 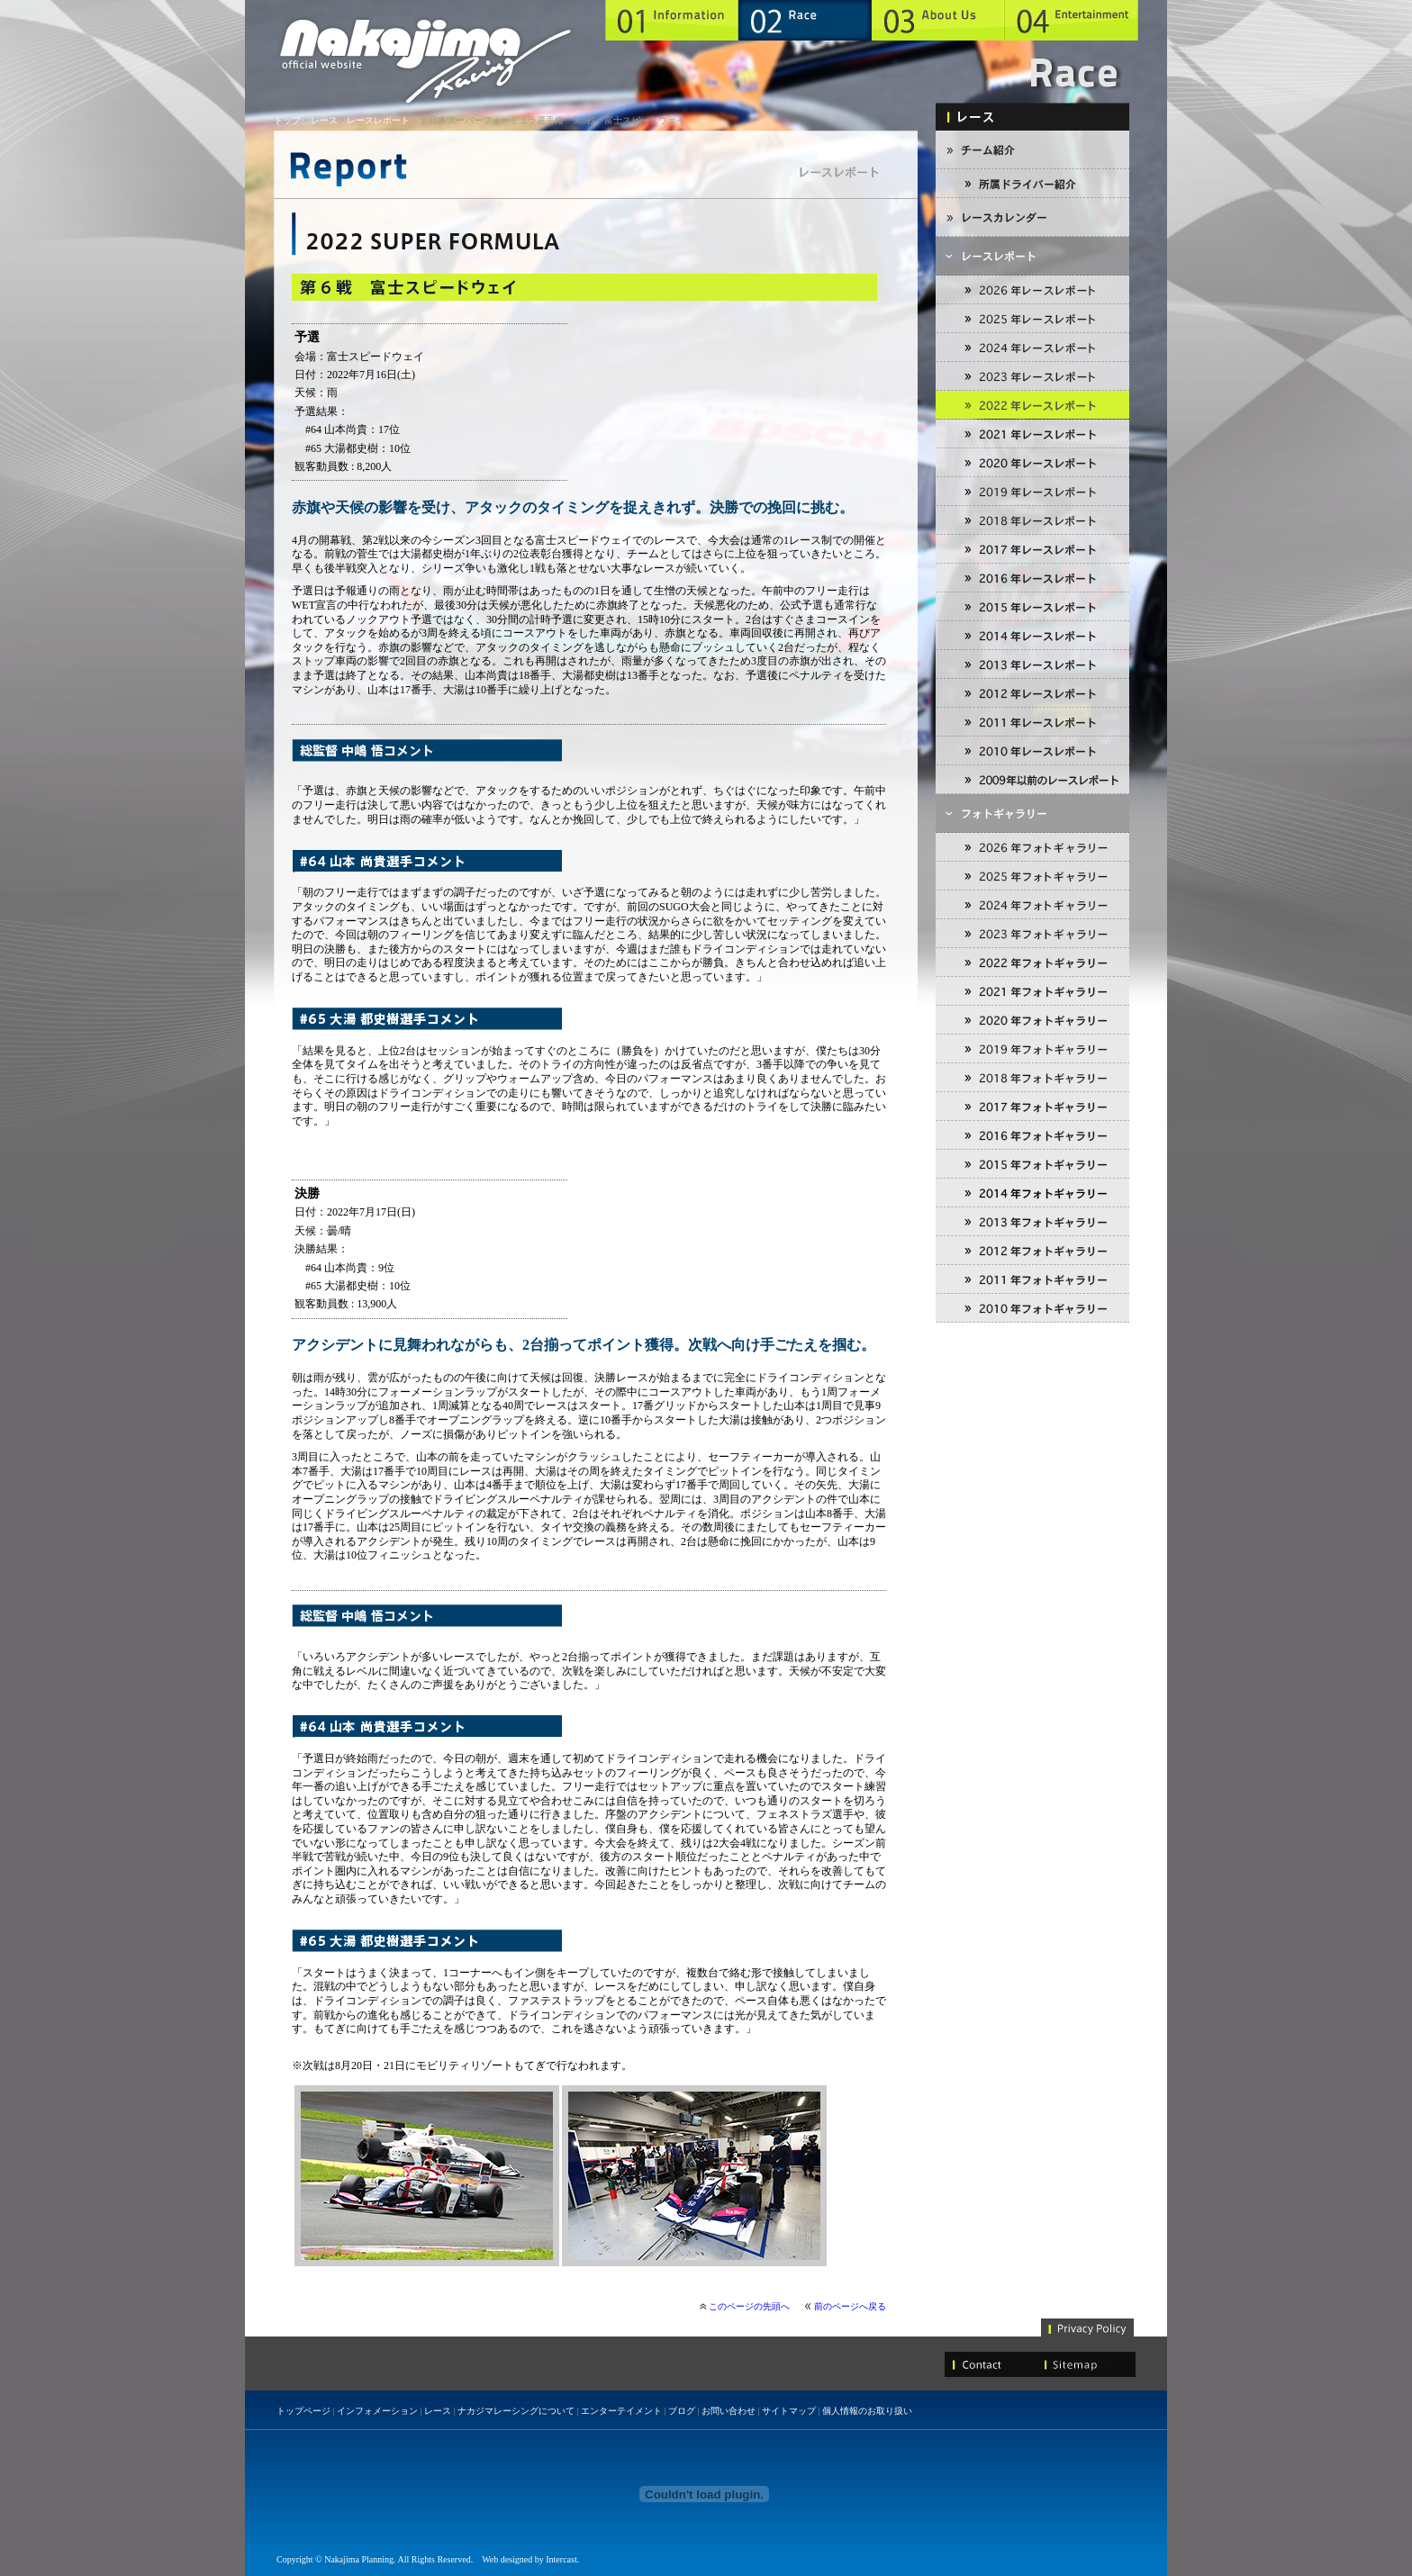 What do you see at coordinates (561, 2559) in the screenshot?
I see `Intercast` at bounding box center [561, 2559].